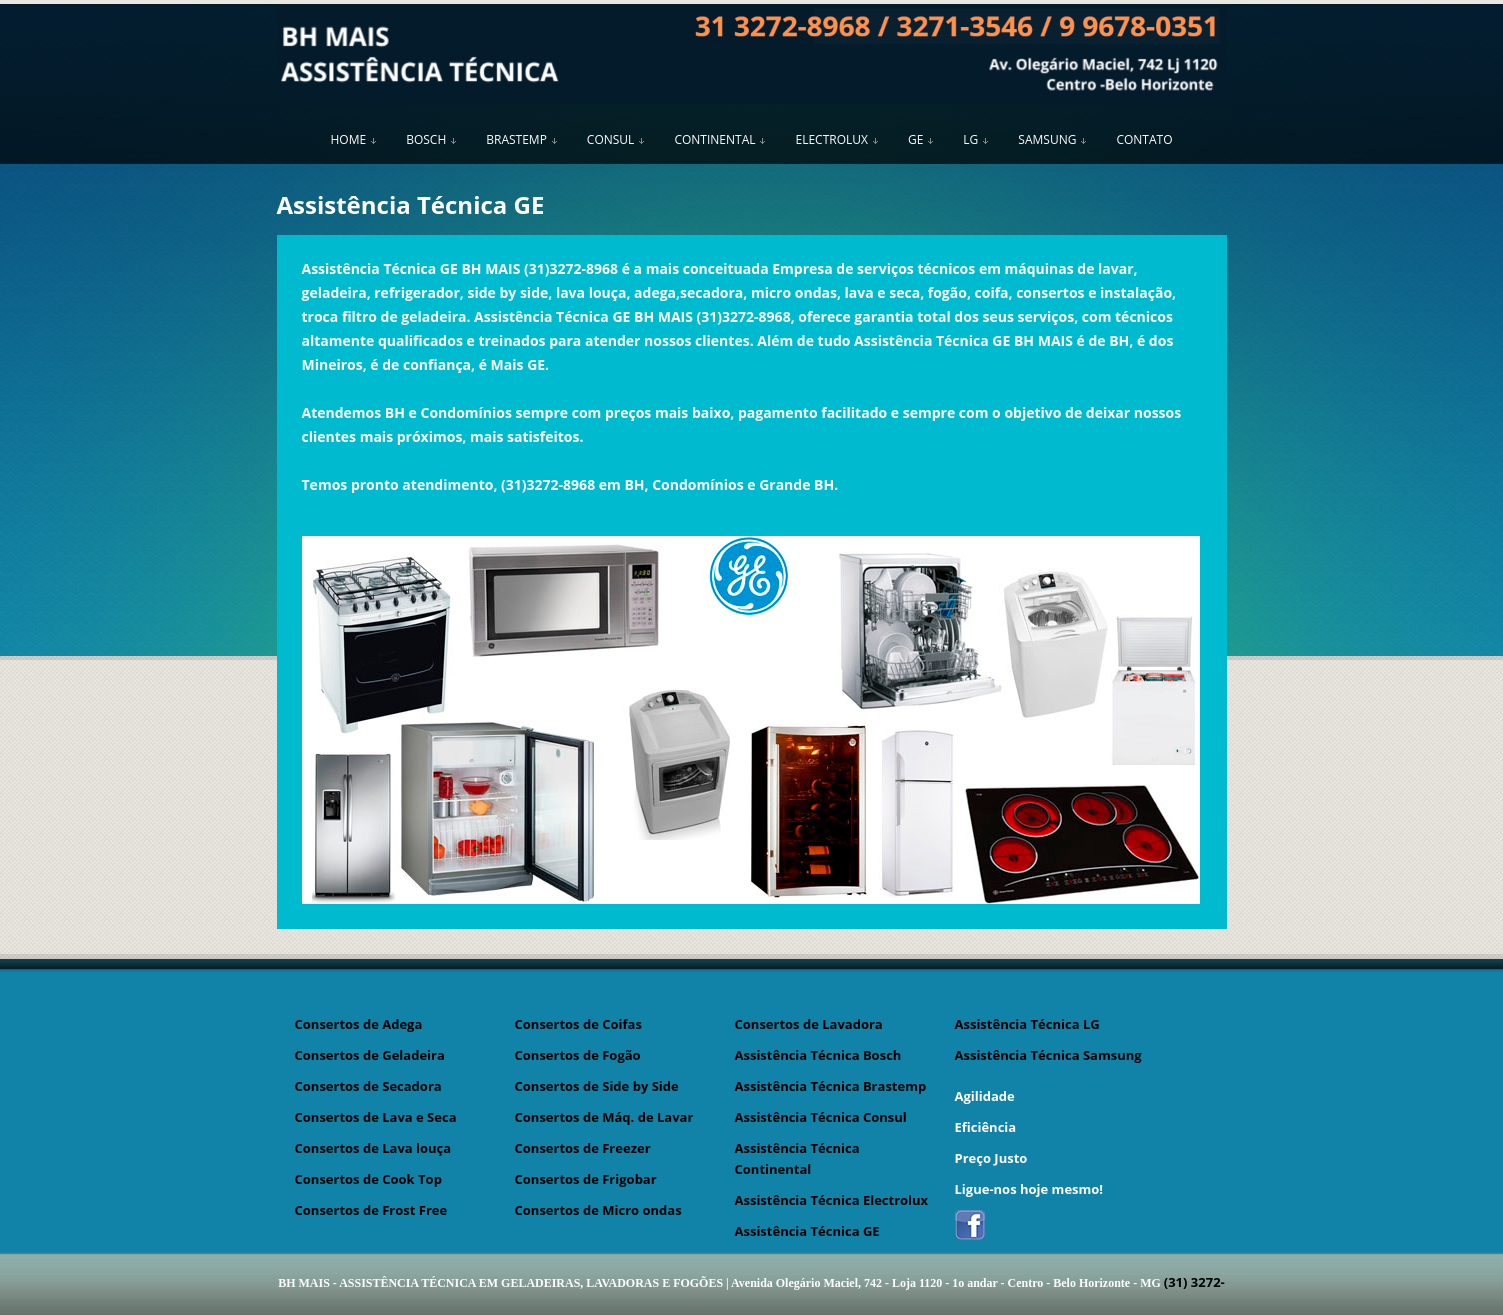 The image size is (1503, 1315). Describe the element at coordinates (371, 1210) in the screenshot. I see `Consertos de Frost Free` at that location.